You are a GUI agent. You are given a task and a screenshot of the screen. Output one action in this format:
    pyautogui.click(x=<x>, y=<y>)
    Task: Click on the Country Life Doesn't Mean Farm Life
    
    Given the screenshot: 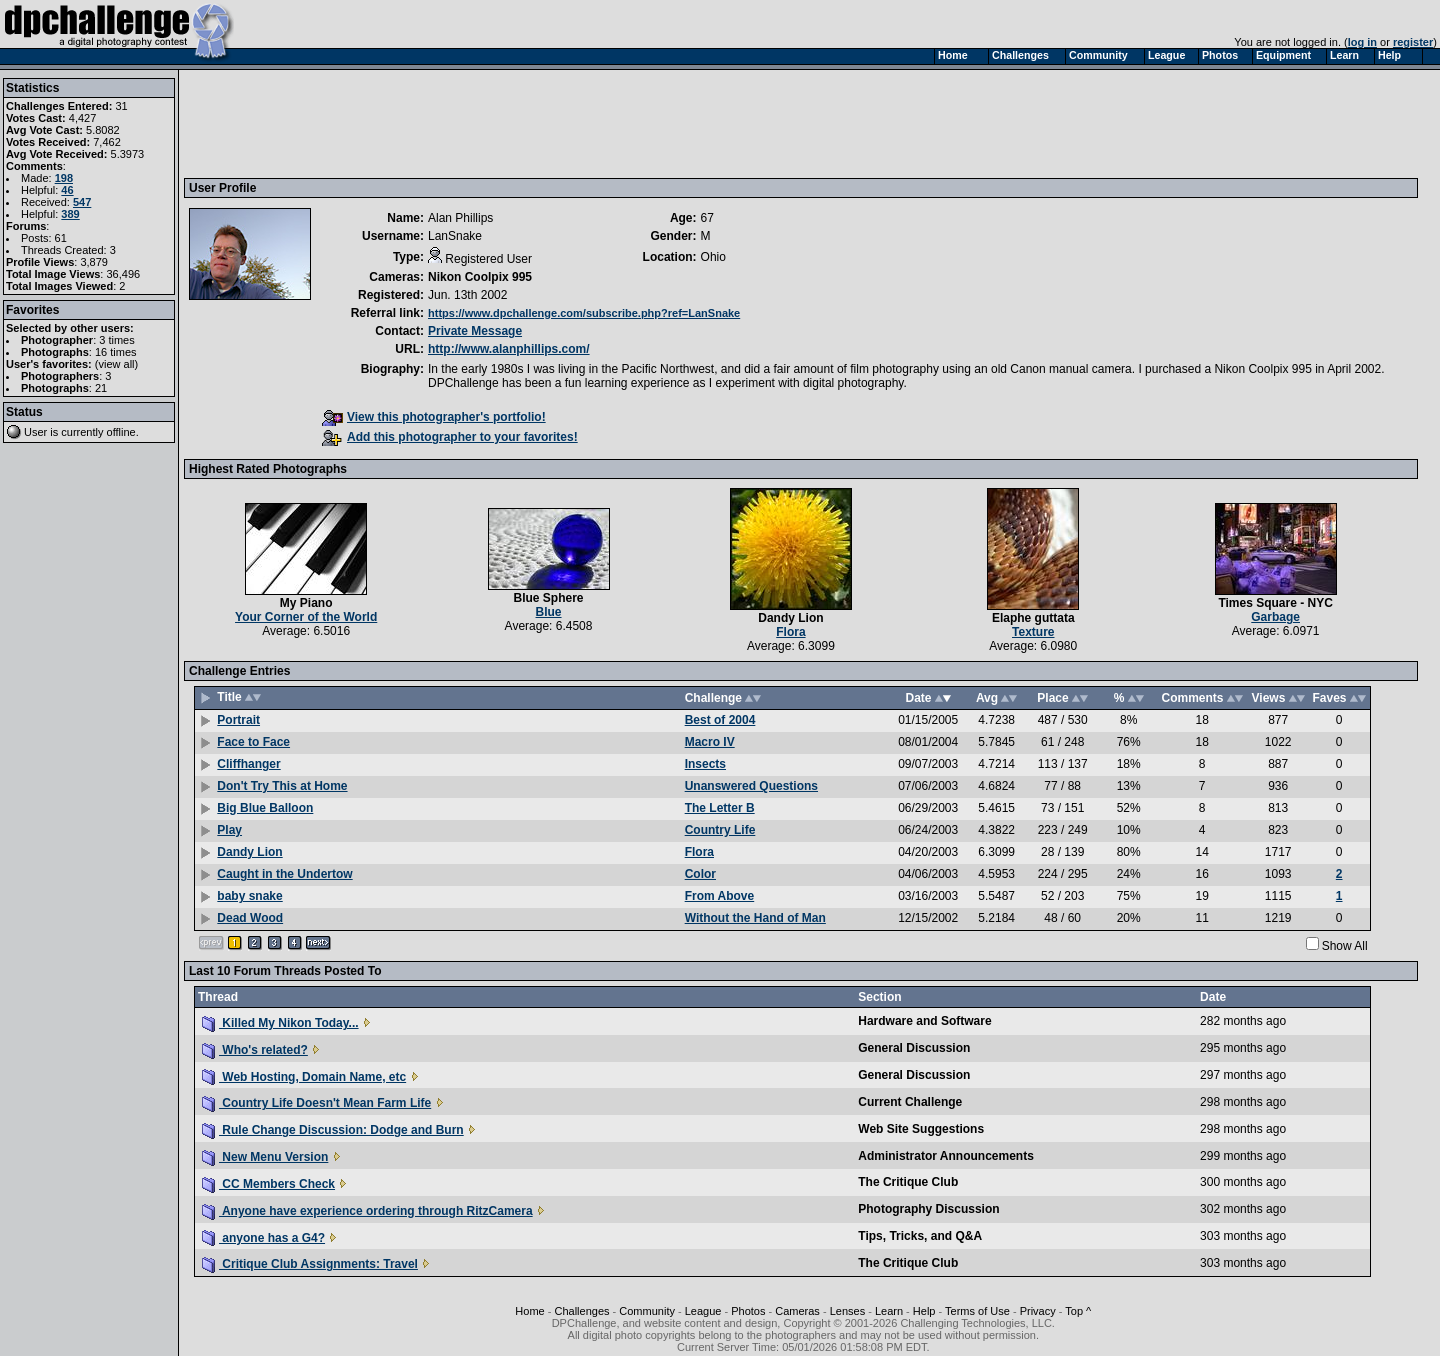 What is the action you would take?
    pyautogui.click(x=316, y=1103)
    